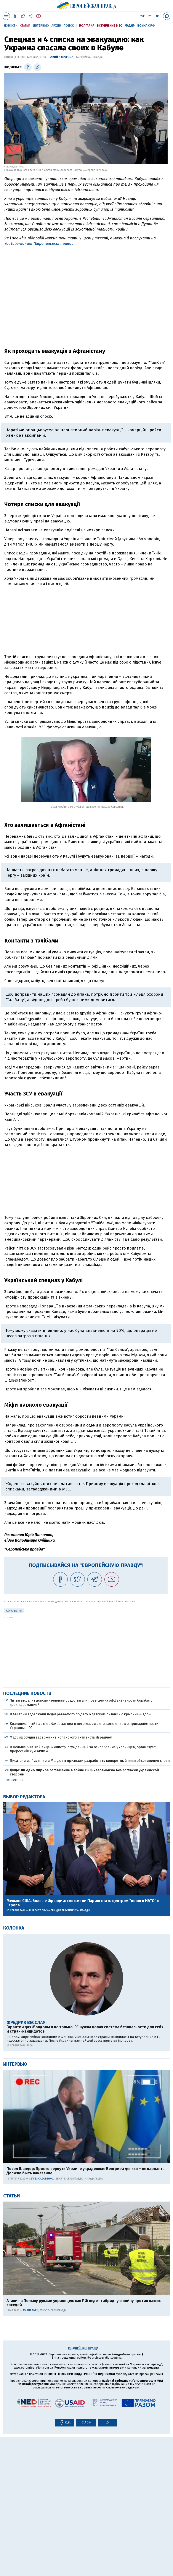 The height and width of the screenshot is (2576, 173). What do you see at coordinates (14, 1610) in the screenshot?
I see `Афганистан` at bounding box center [14, 1610].